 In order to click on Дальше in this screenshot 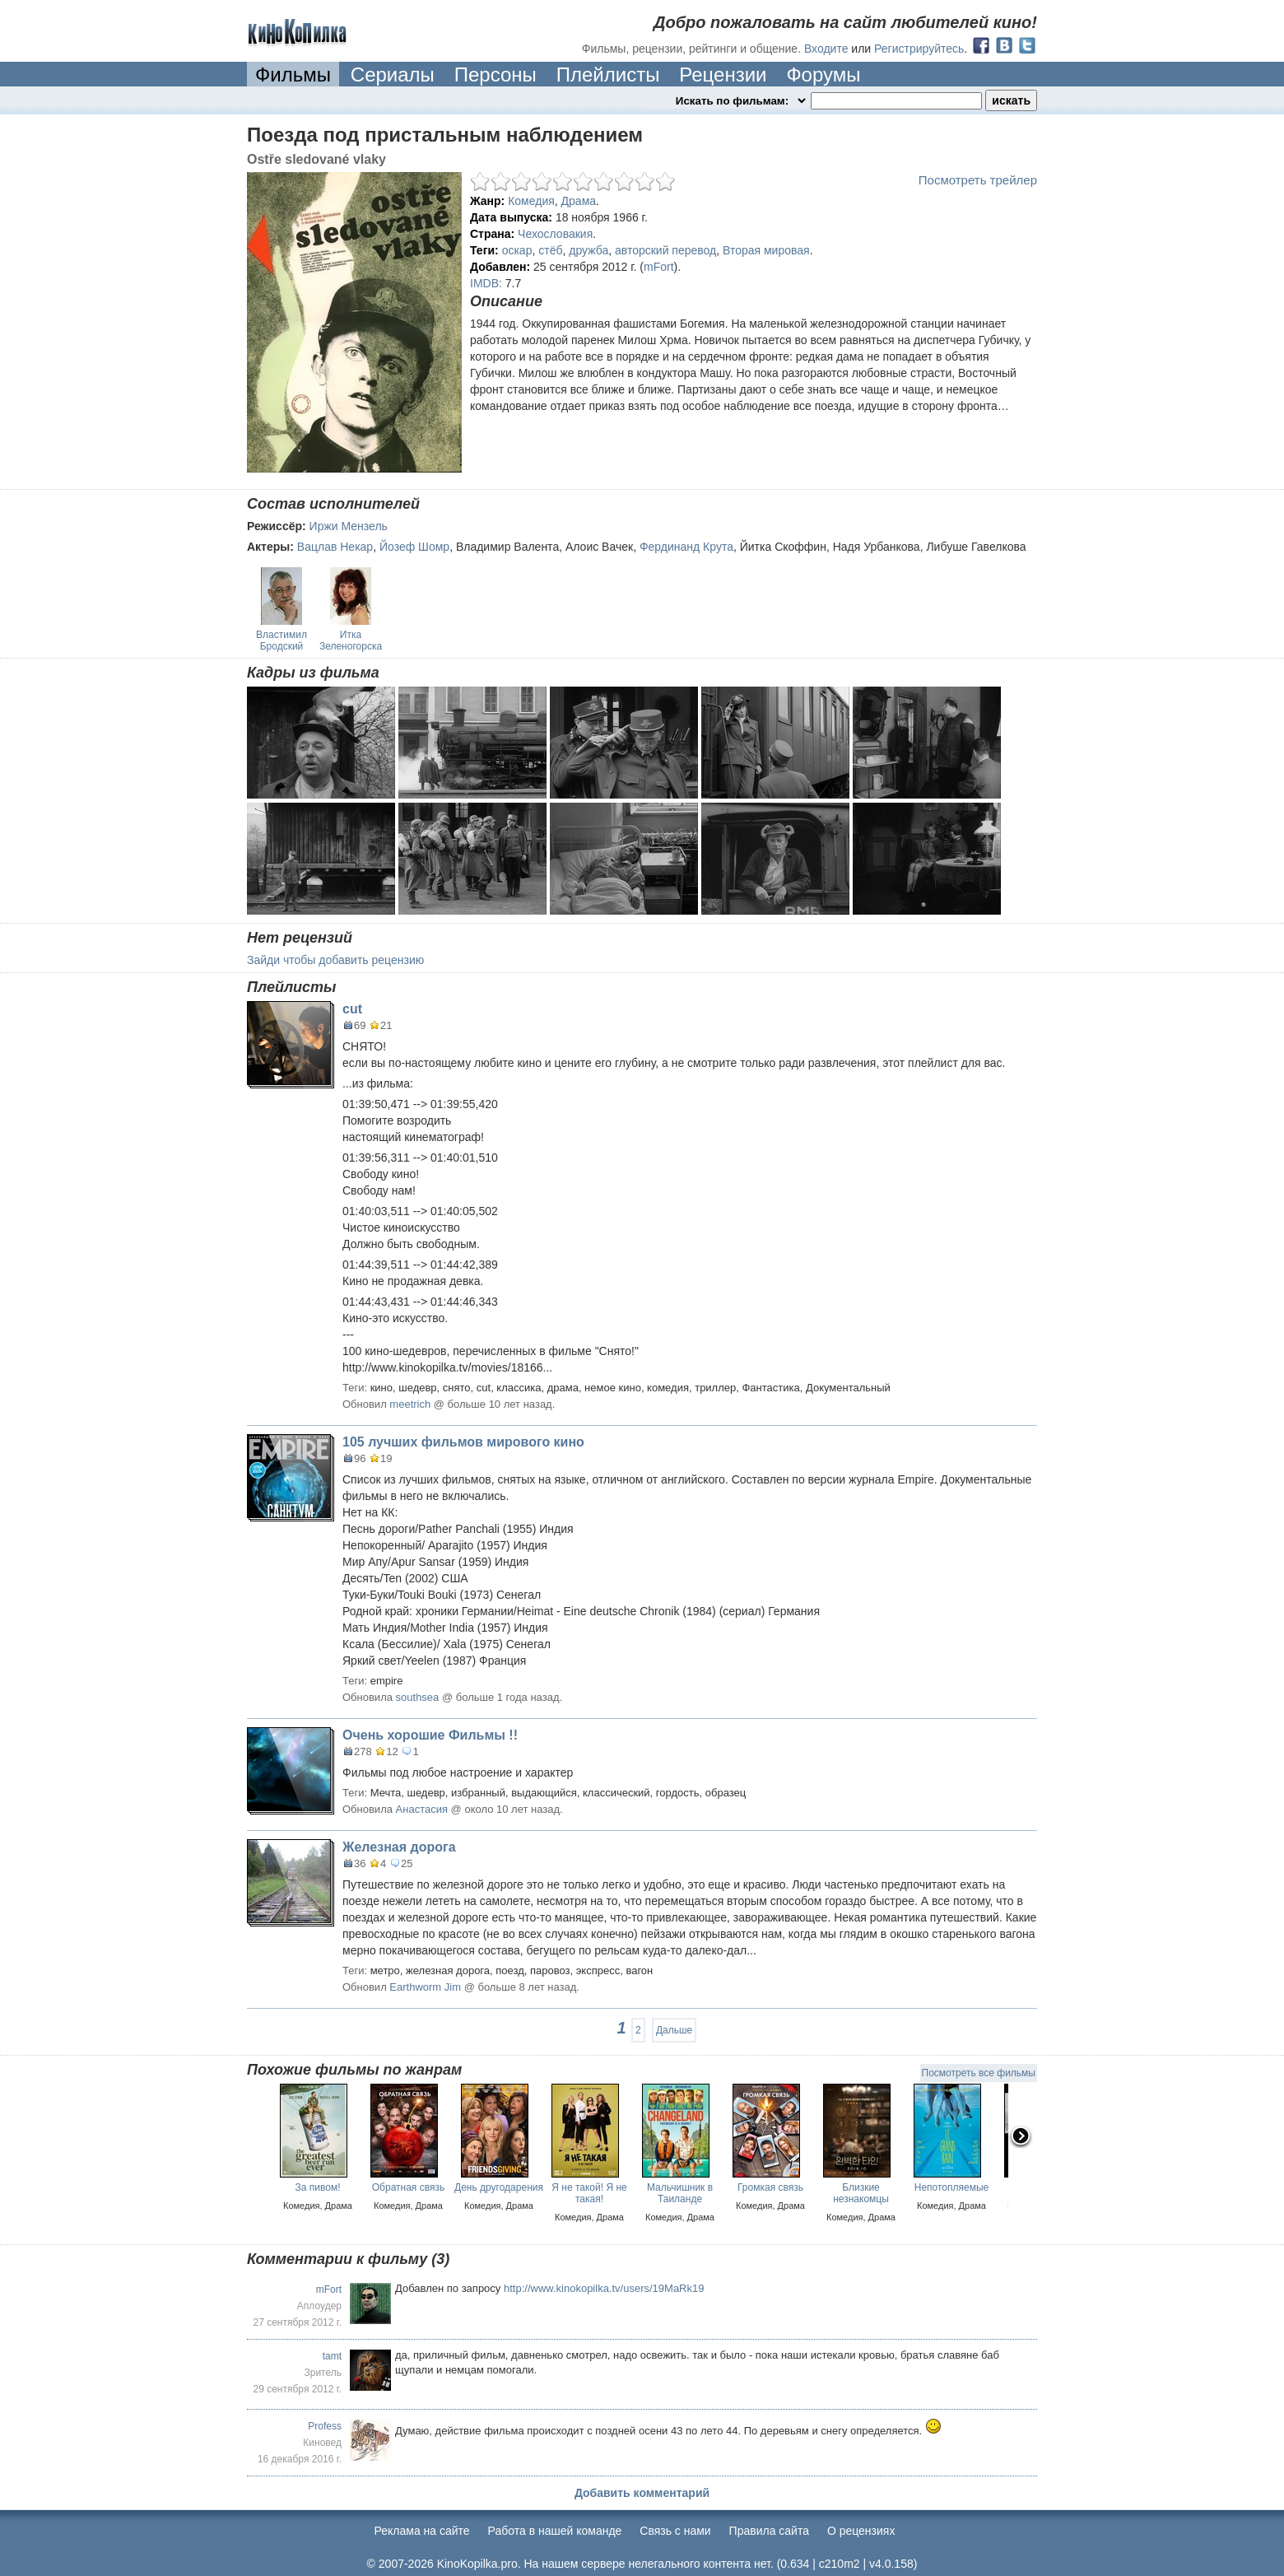, I will do `click(674, 2030)`.